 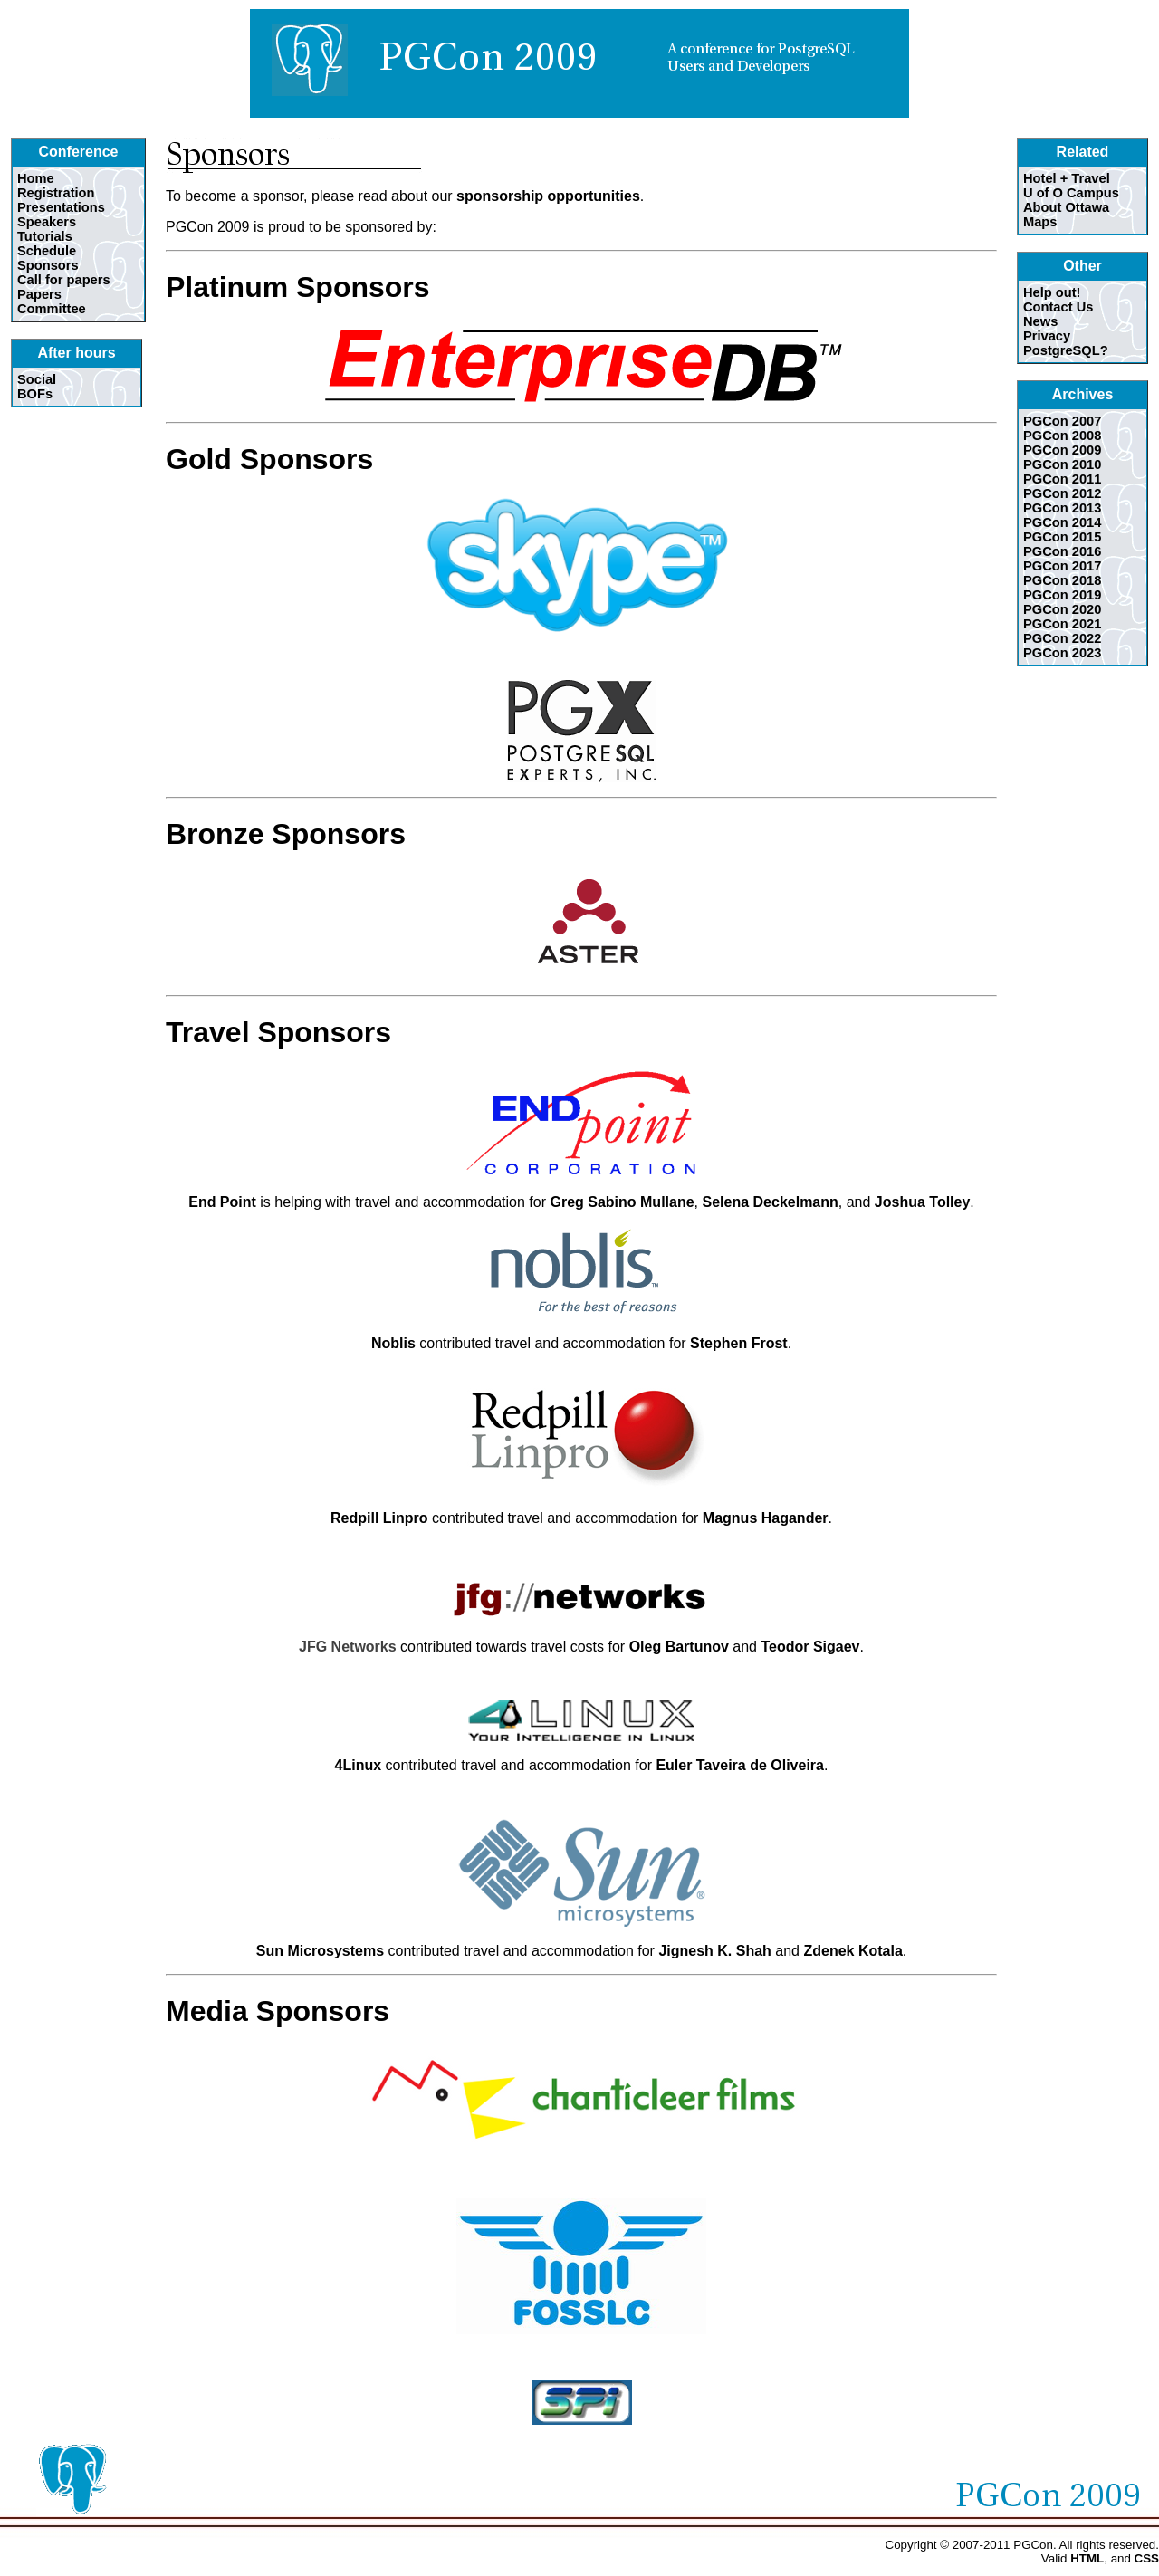 What do you see at coordinates (1062, 624) in the screenshot?
I see `PGCon 2021` at bounding box center [1062, 624].